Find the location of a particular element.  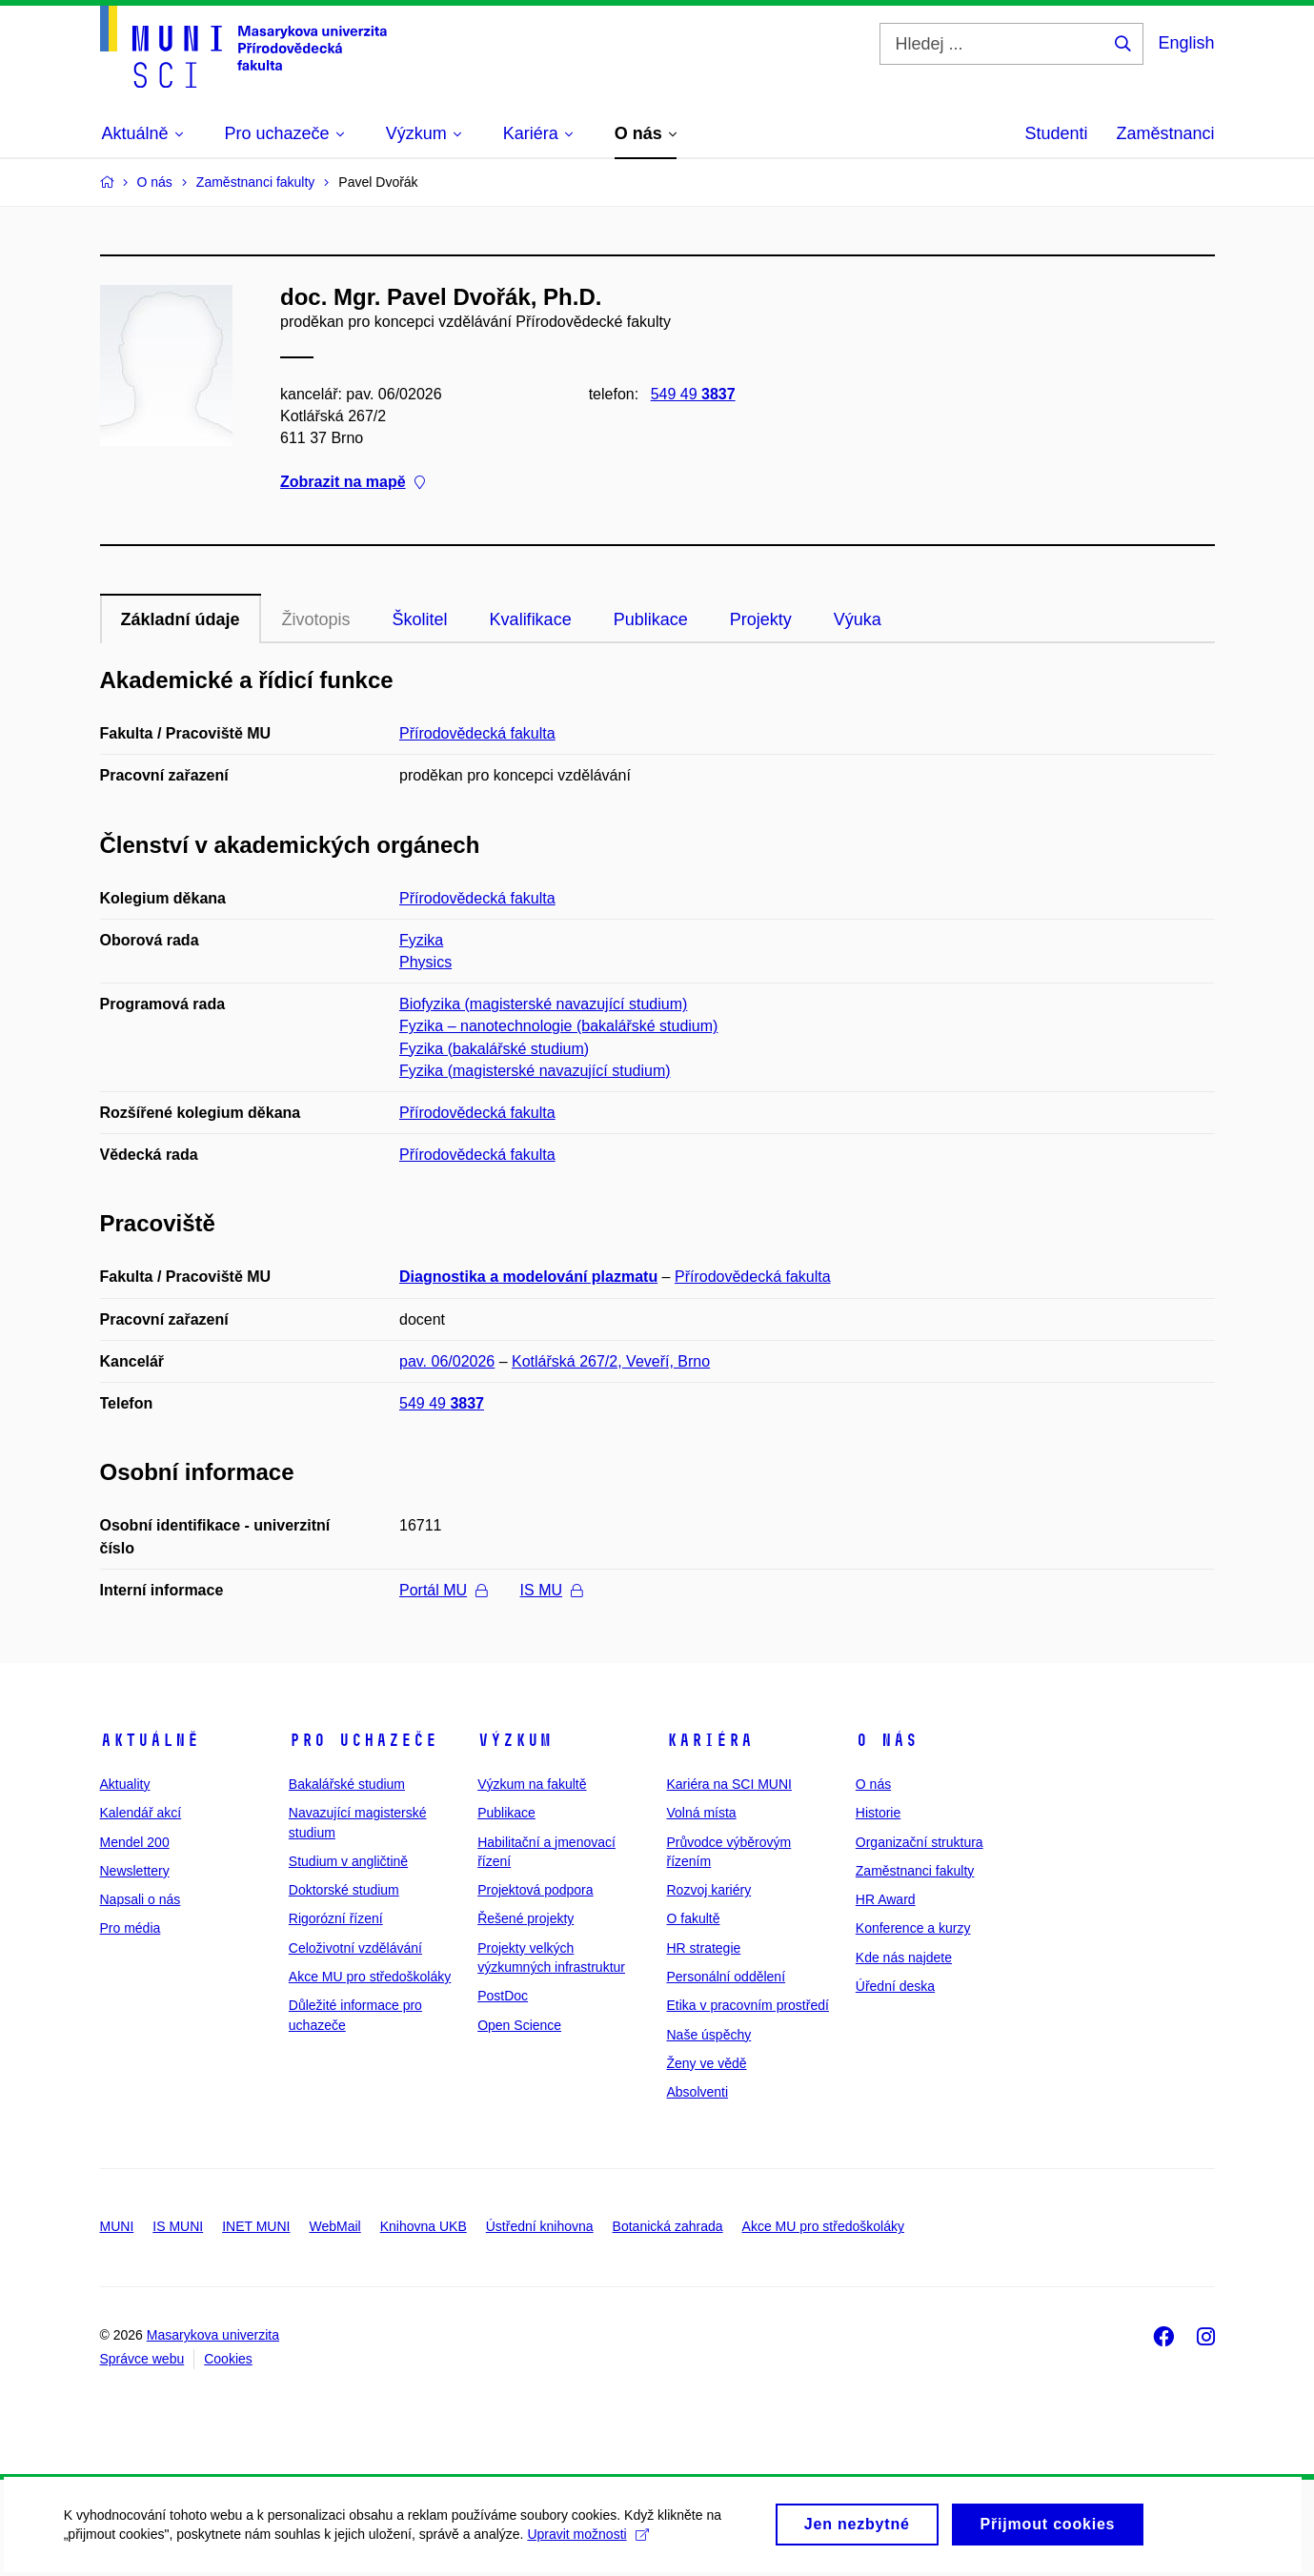

Masarykova univerzita is located at coordinates (213, 2335).